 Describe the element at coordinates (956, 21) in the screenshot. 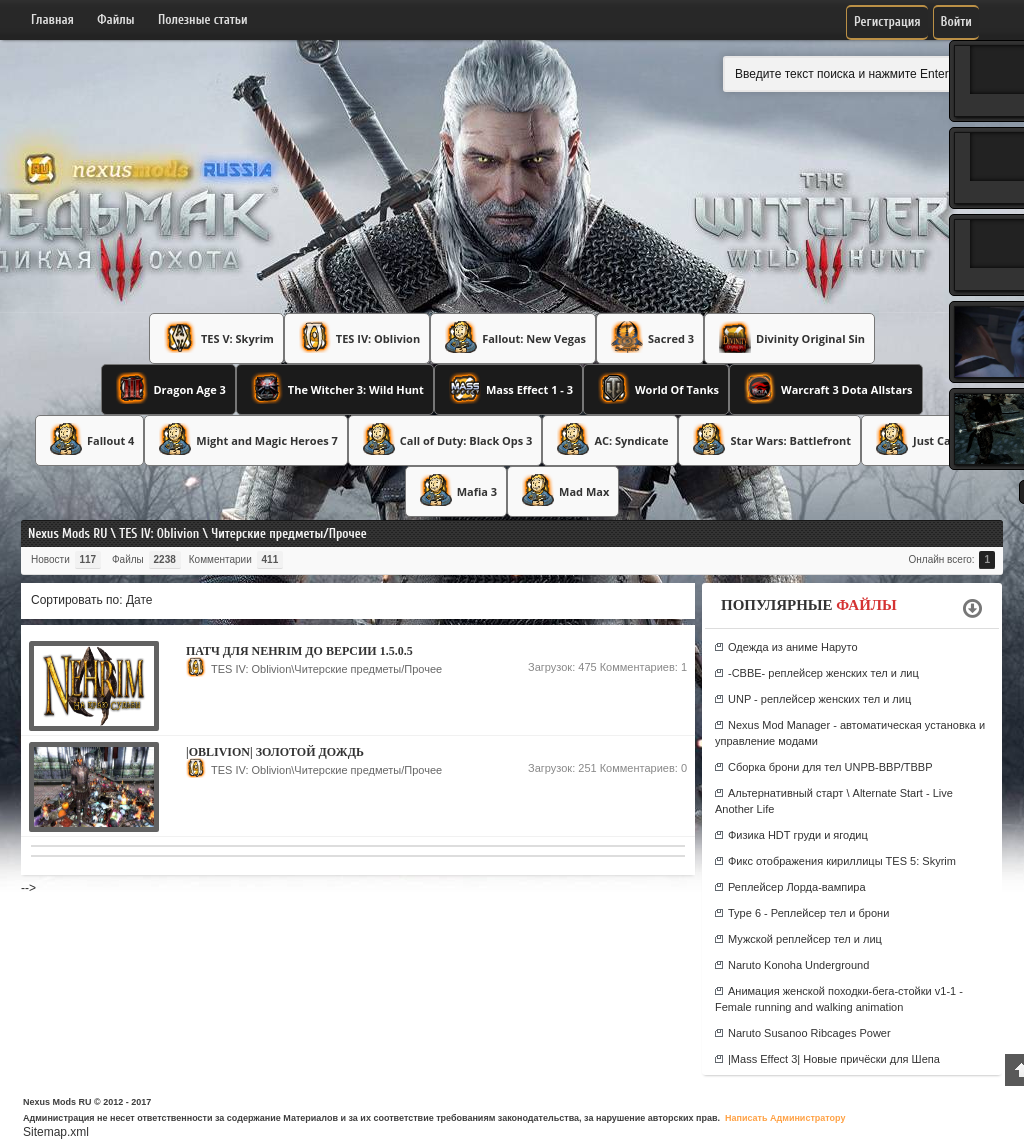

I see `Войти` at that location.